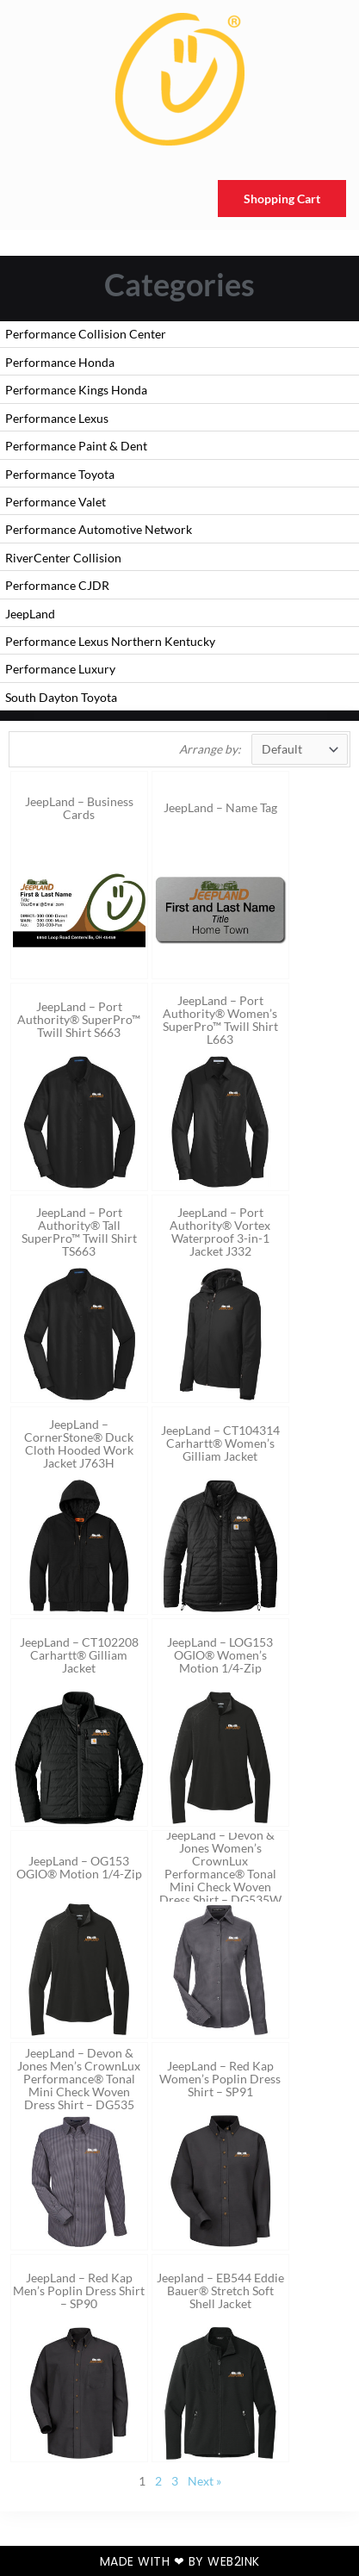 The image size is (359, 2576). I want to click on Performance Kings Honda, so click(76, 389).